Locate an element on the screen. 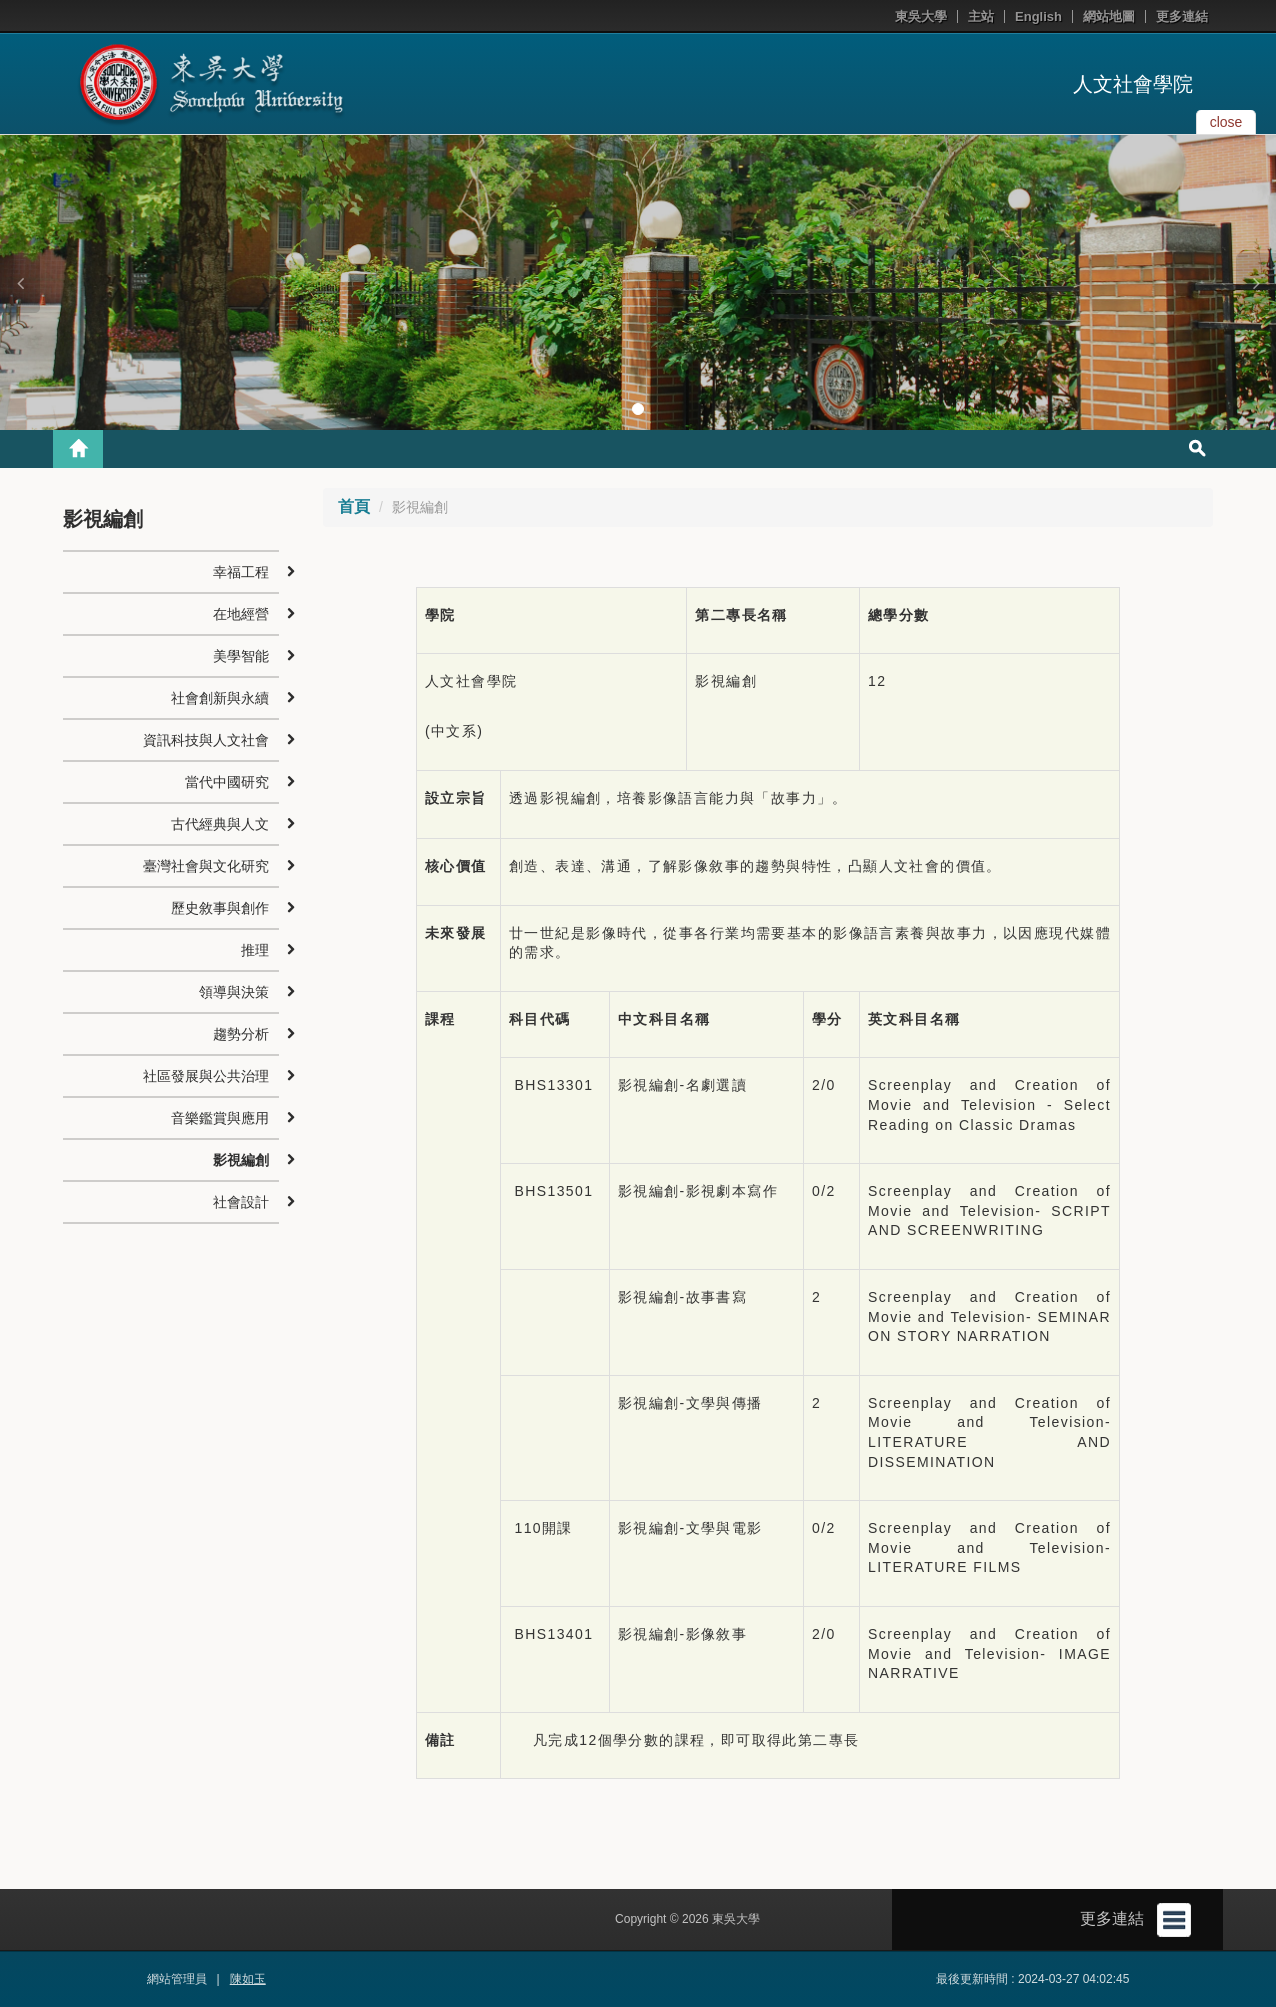  美學智能 is located at coordinates (241, 656).